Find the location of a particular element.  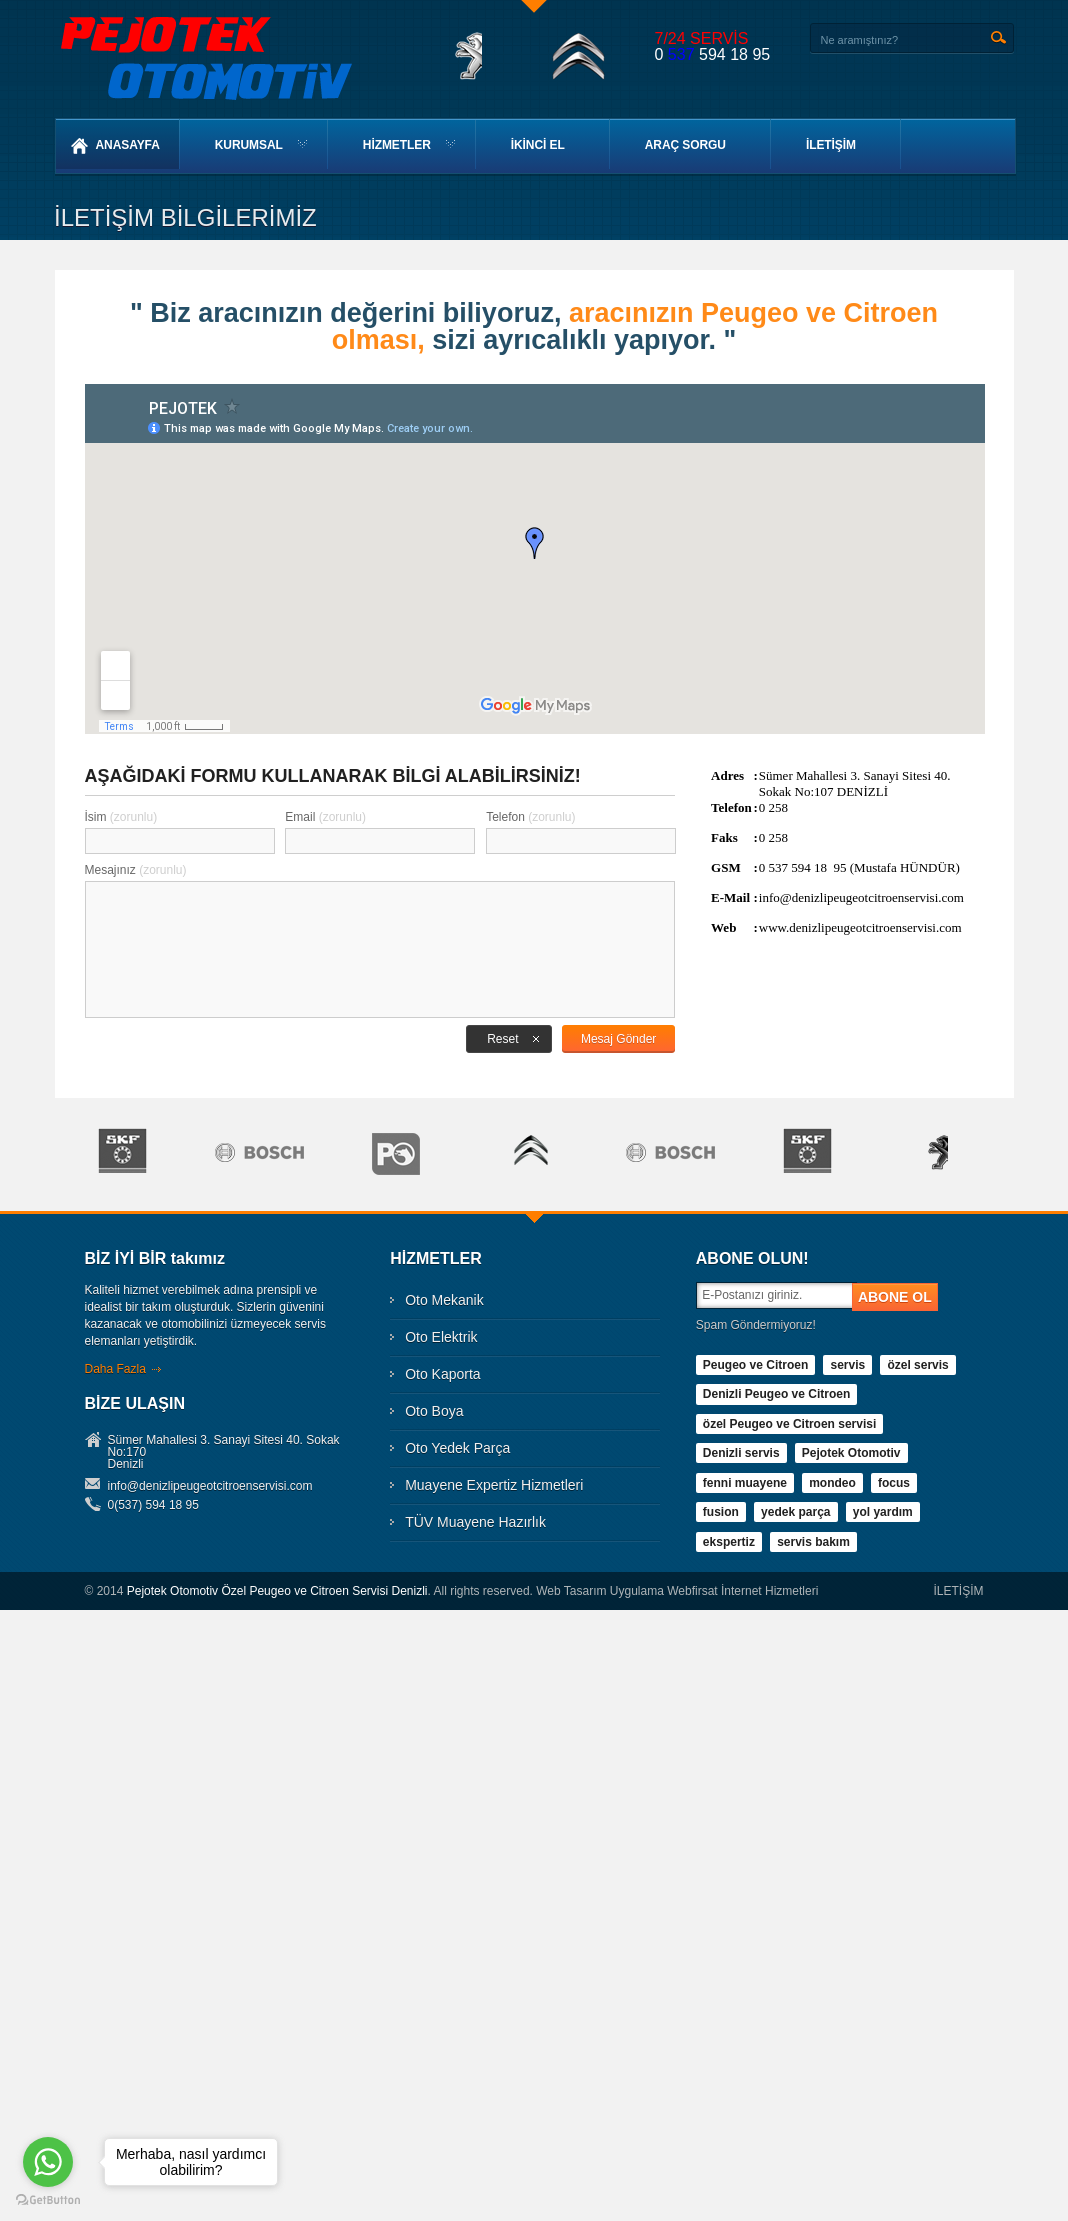

ARAÇ SORGU is located at coordinates (685, 145).